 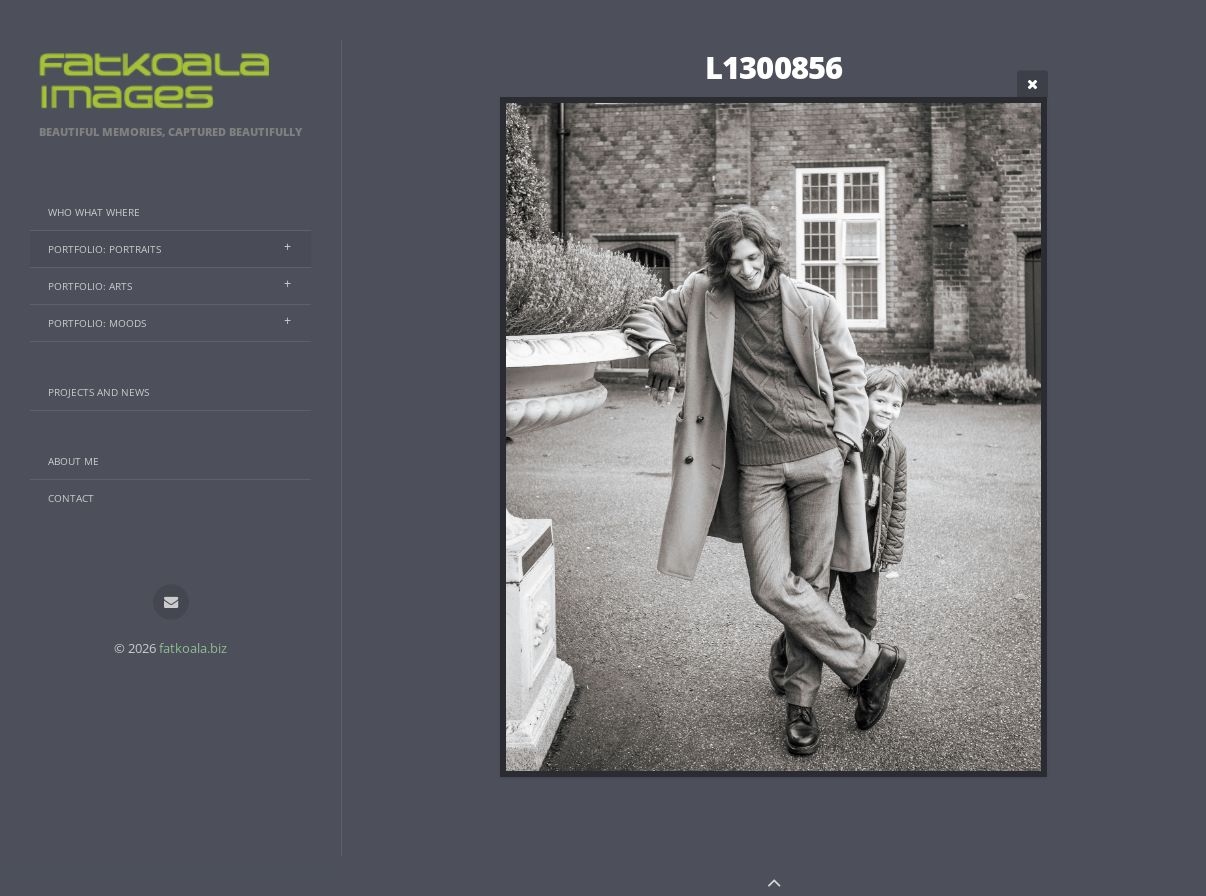 What do you see at coordinates (104, 249) in the screenshot?
I see `Portfolio: Portraits` at bounding box center [104, 249].